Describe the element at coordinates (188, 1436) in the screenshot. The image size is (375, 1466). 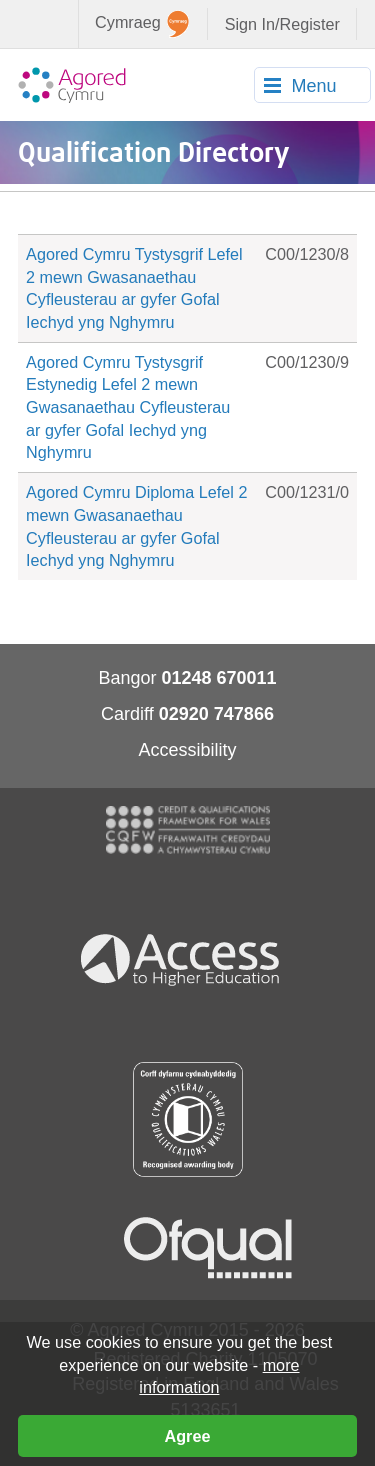
I see `Agree` at that location.